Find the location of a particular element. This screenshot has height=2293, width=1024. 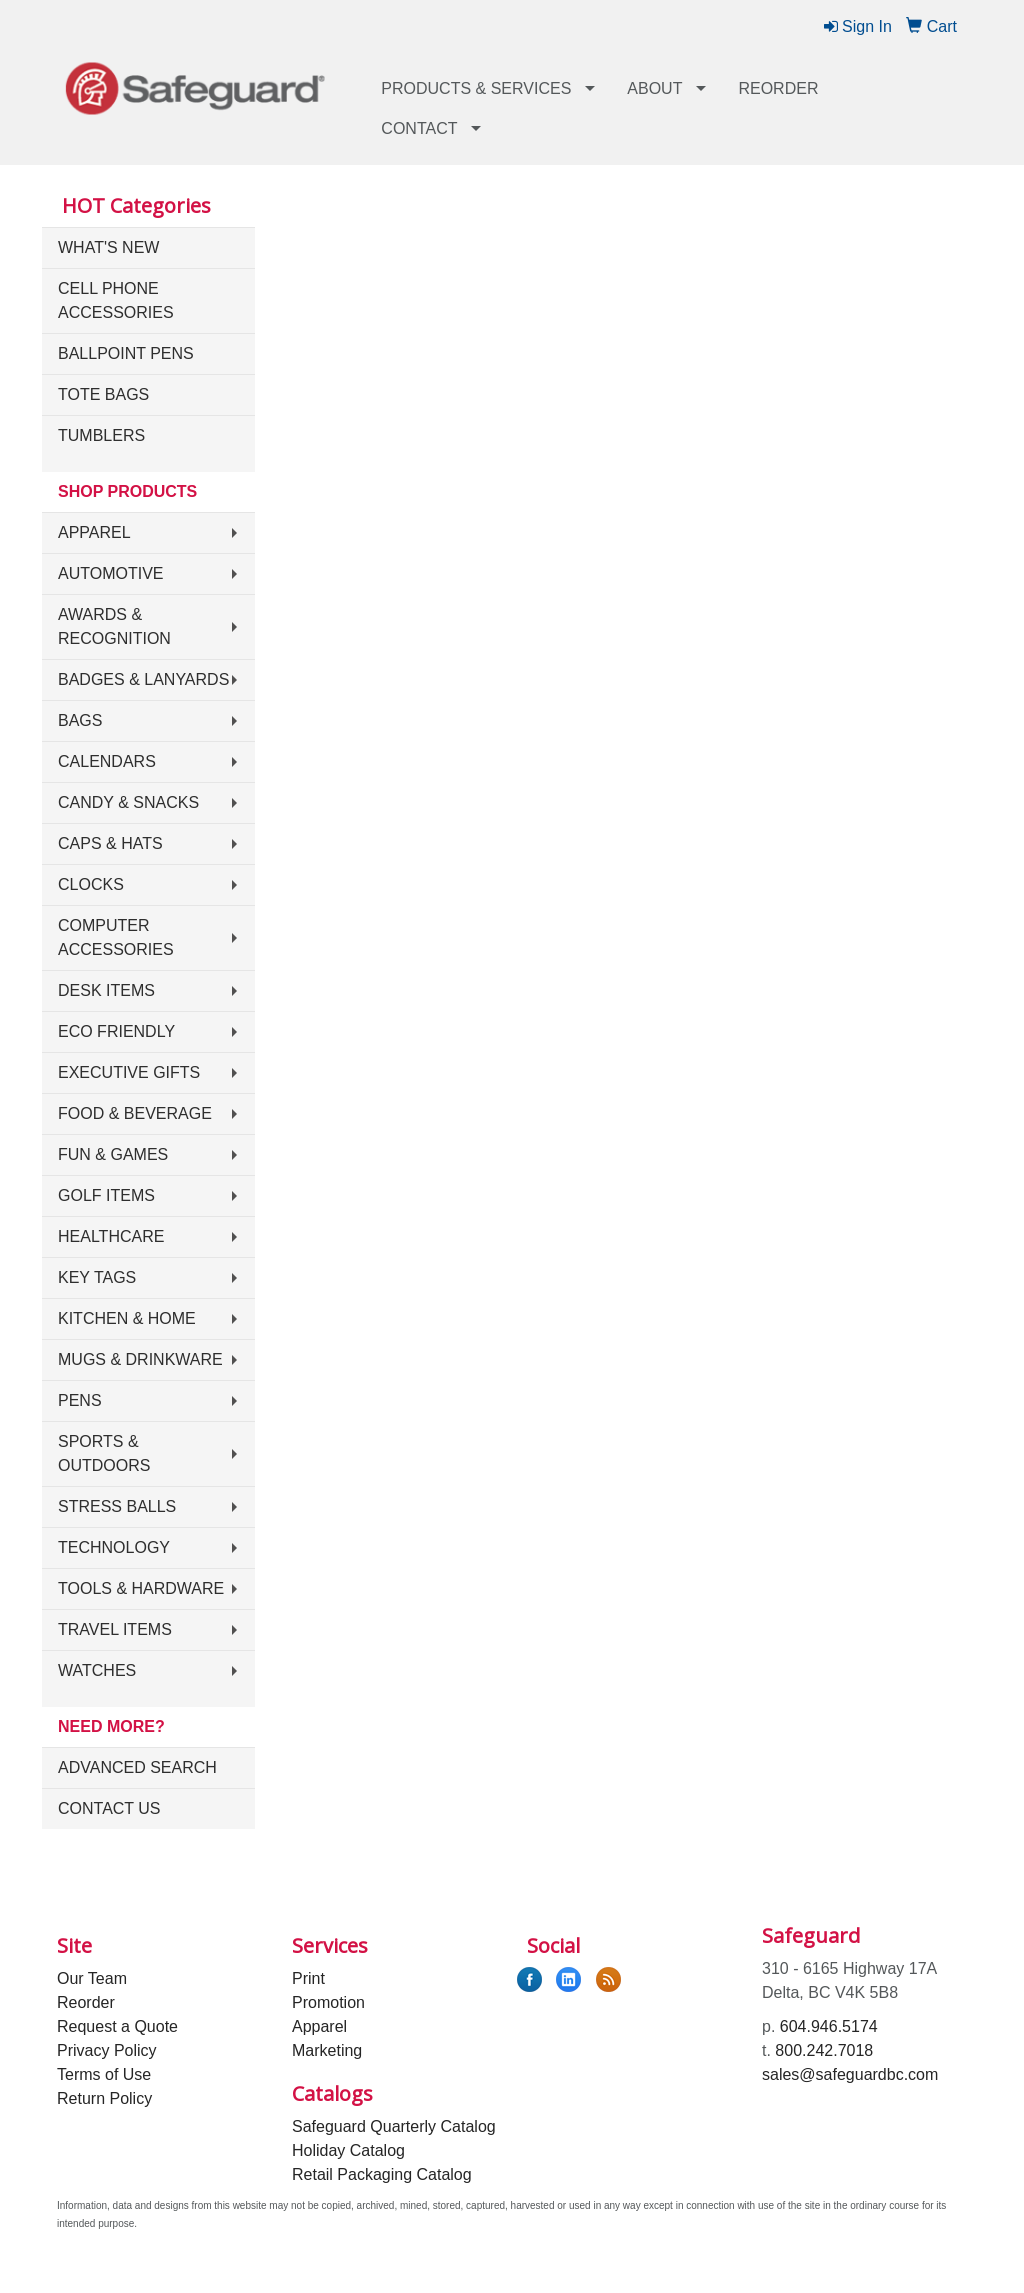

Clocks is located at coordinates (91, 884).